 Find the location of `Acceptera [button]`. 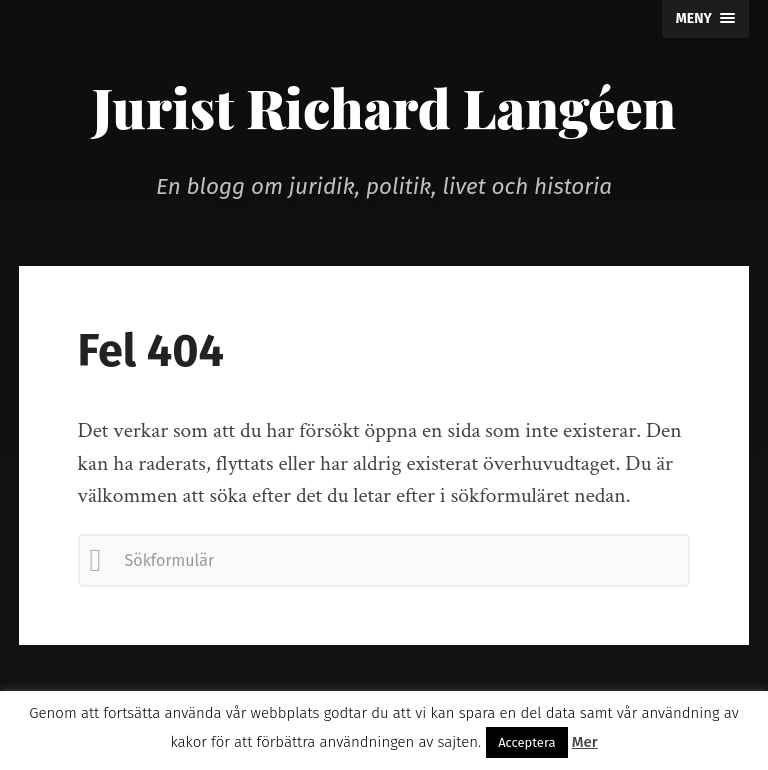

Acceptera [button] is located at coordinates (526, 742).